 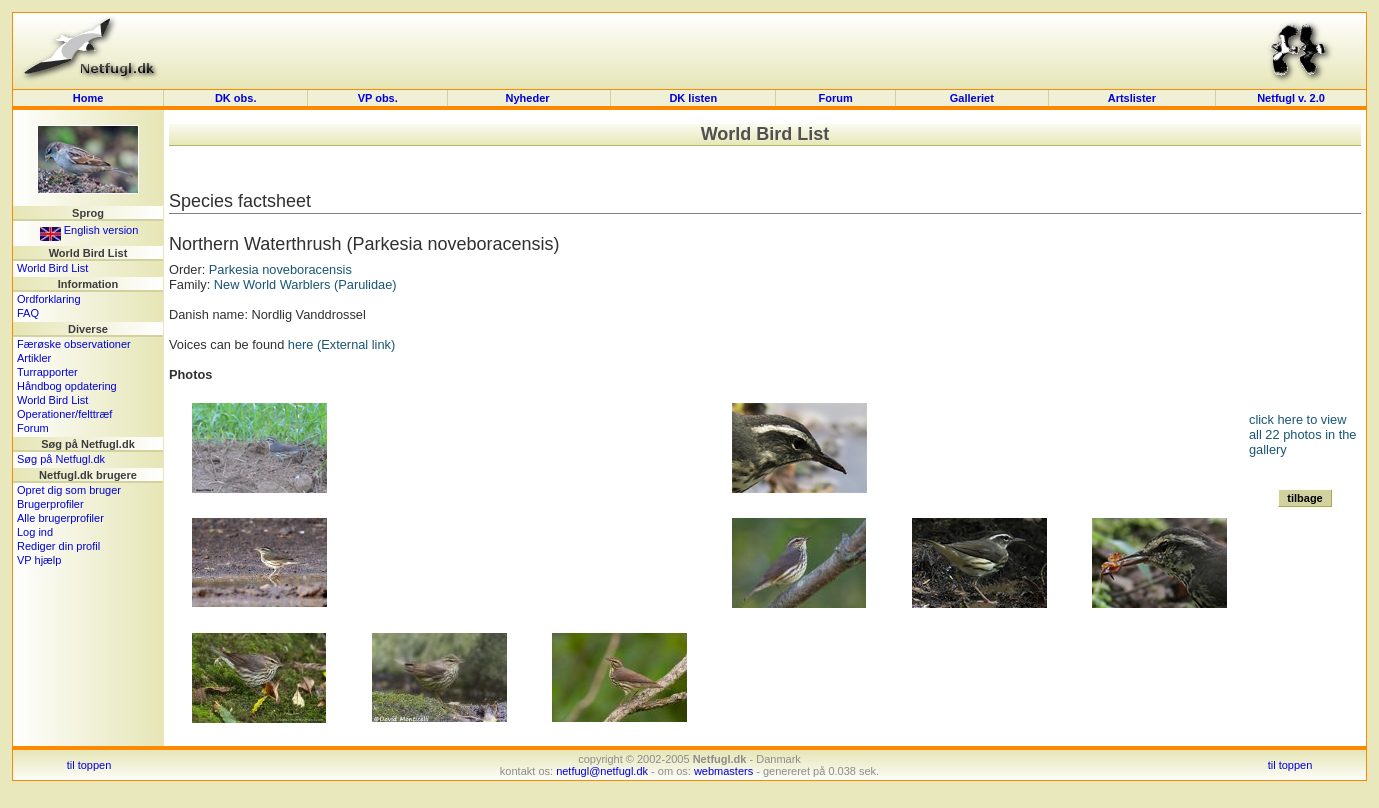 What do you see at coordinates (64, 414) in the screenshot?
I see `Operationer/felttræf` at bounding box center [64, 414].